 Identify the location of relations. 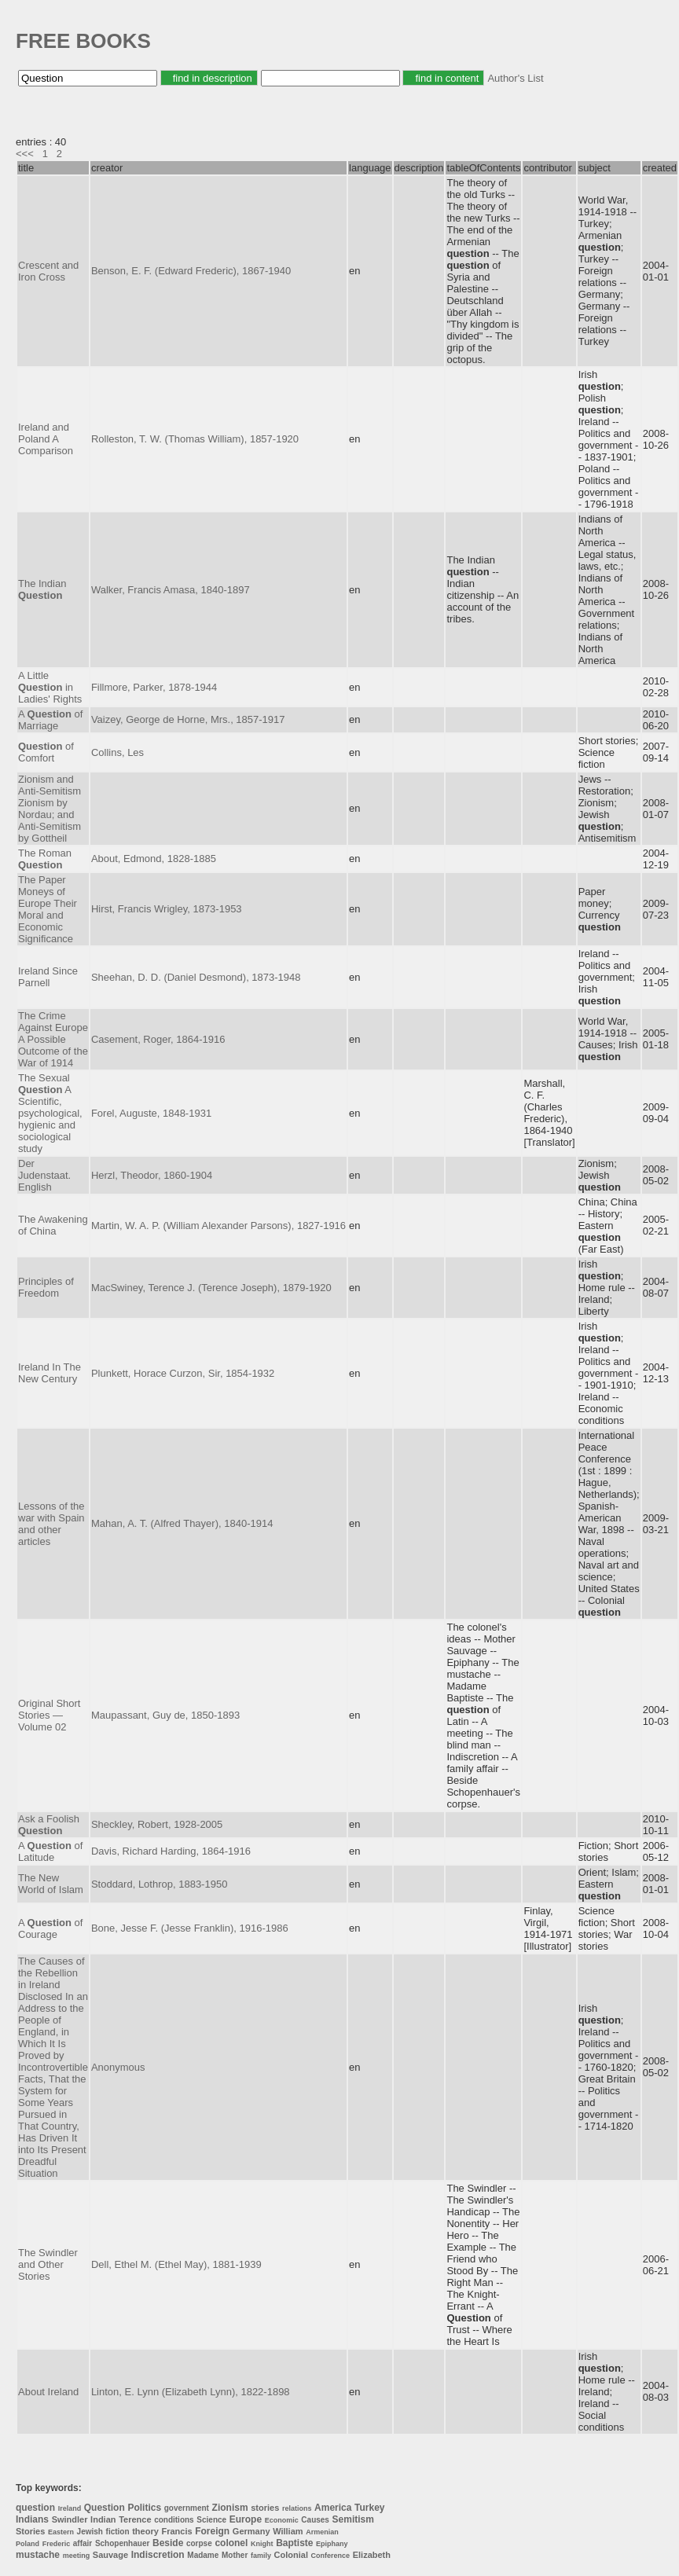
(297, 2508).